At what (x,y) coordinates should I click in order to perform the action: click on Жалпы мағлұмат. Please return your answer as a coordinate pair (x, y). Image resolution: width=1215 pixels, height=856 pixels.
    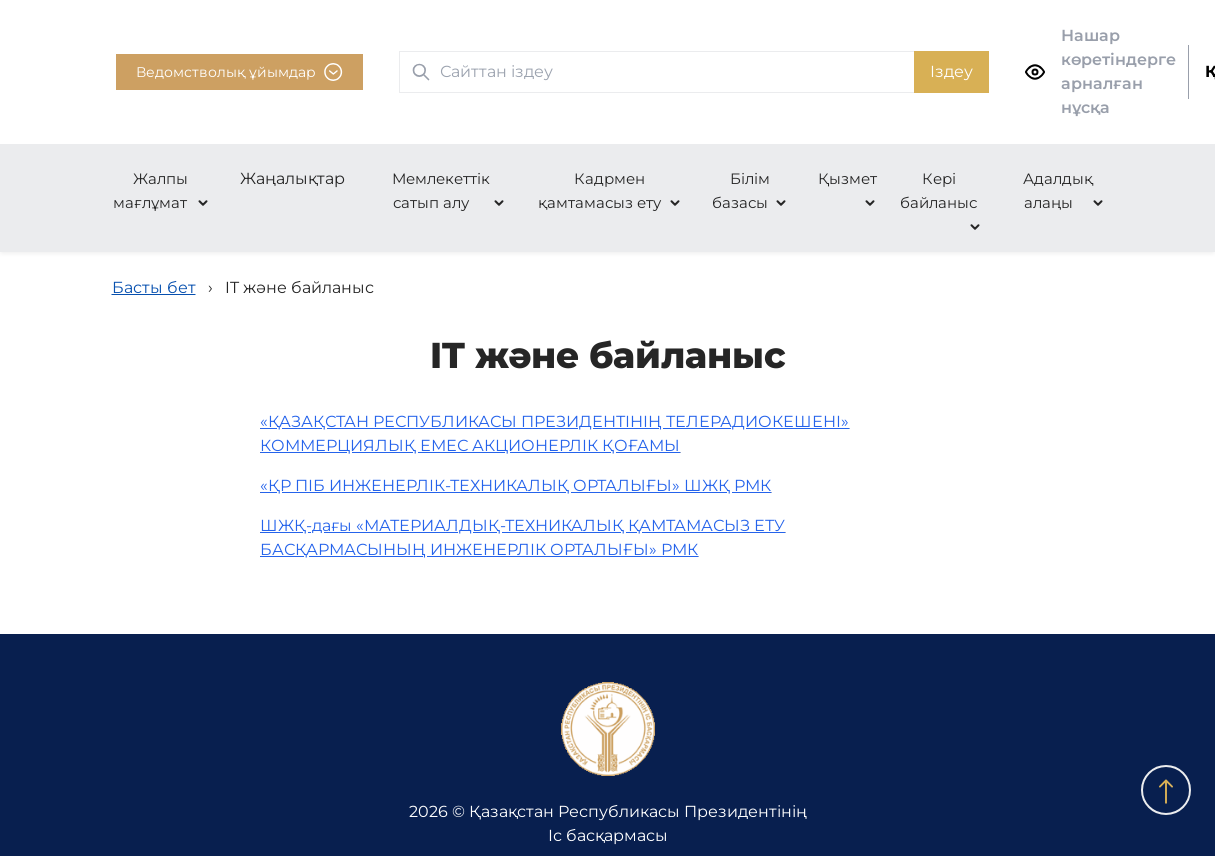
    Looking at the image, I should click on (150, 190).